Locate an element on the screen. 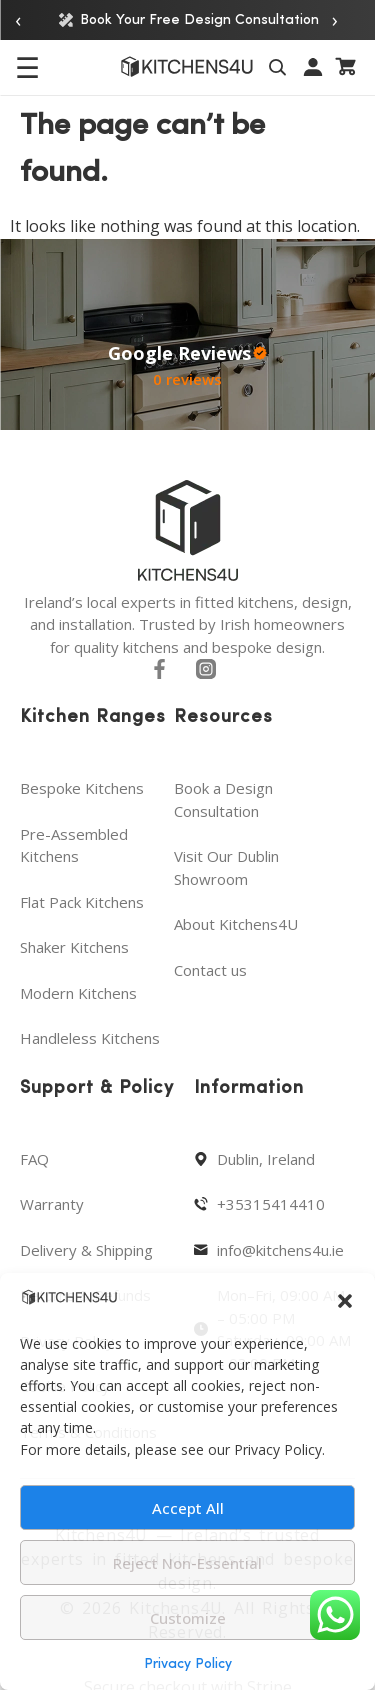 The image size is (375, 1690). Accept All is located at coordinates (188, 1508).